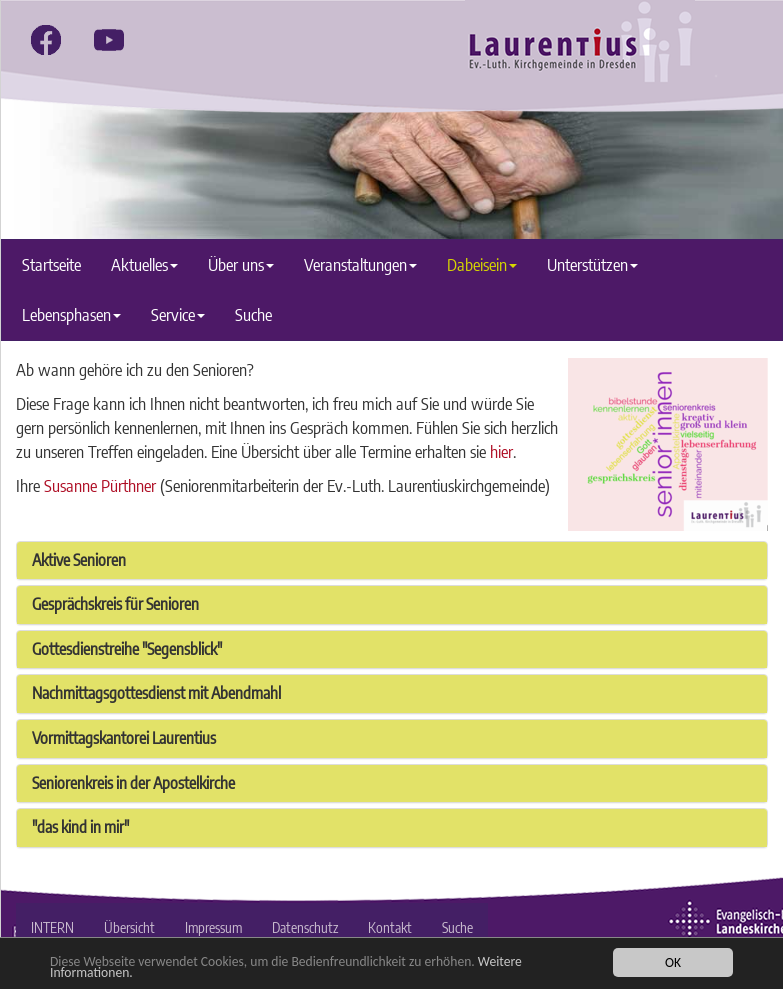 The width and height of the screenshot is (783, 989). What do you see at coordinates (127, 649) in the screenshot?
I see `Gottesdienstreihe "Segensblick" [button]` at bounding box center [127, 649].